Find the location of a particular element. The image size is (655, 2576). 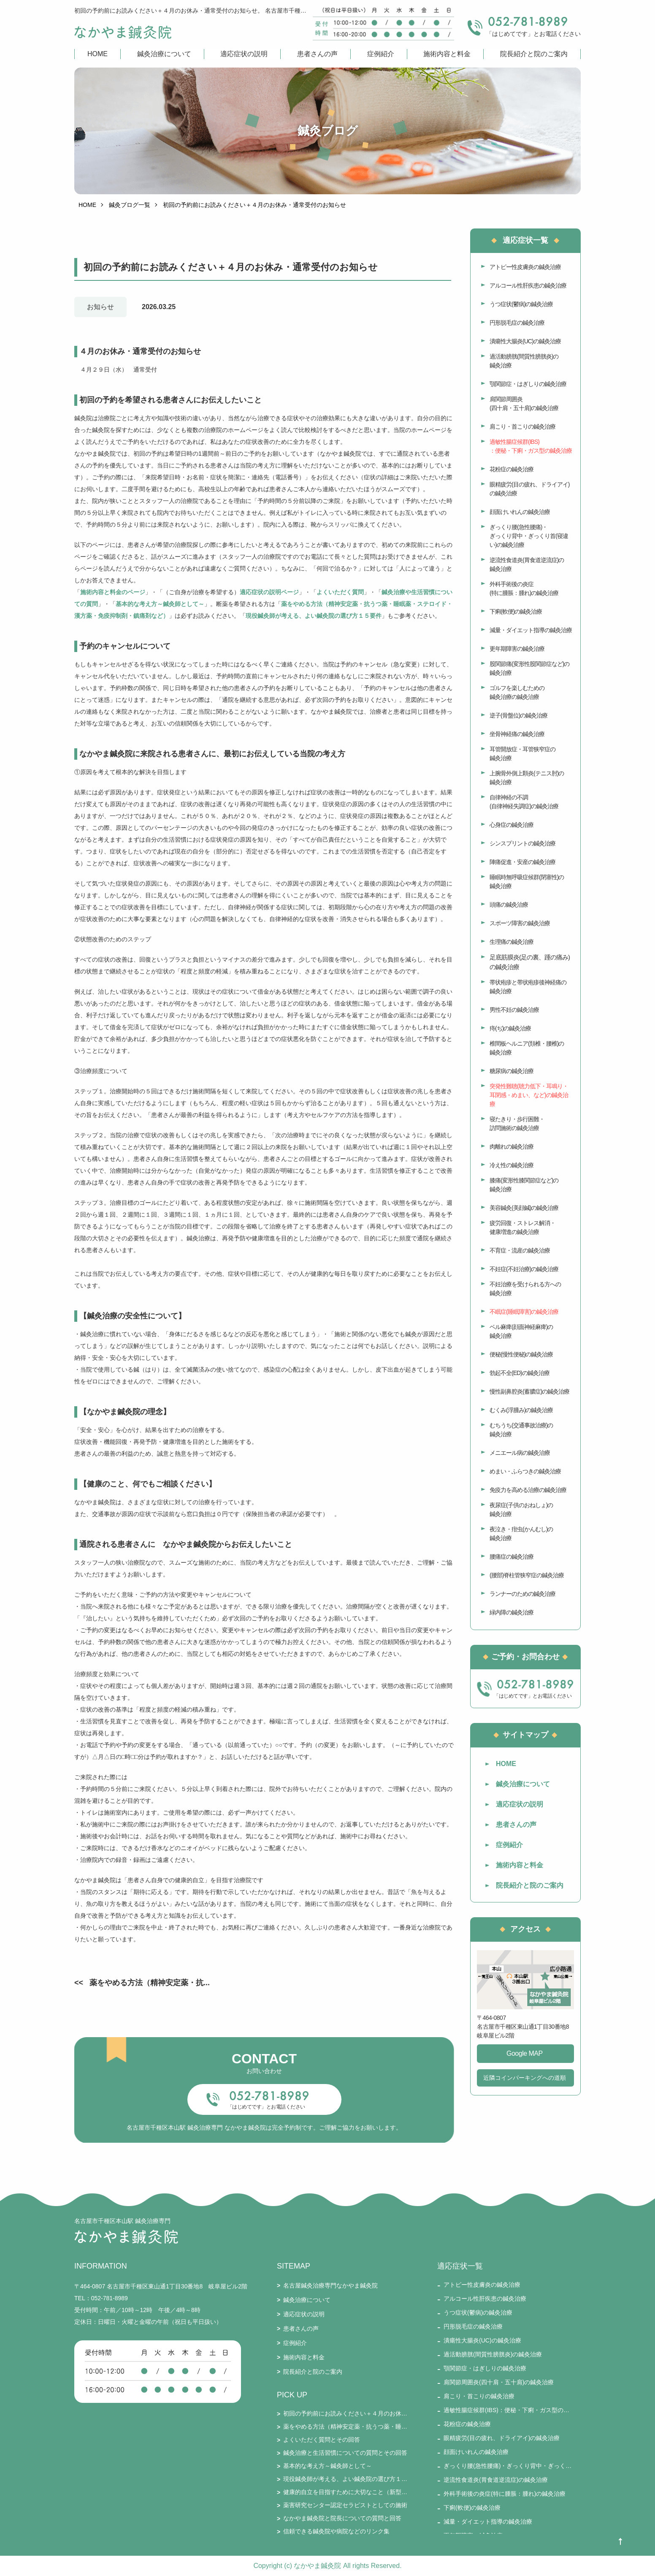

健康的自立を目指すために大切なこと（新型コロナとそのワクチン接種を踏まえて） is located at coordinates (345, 2492).